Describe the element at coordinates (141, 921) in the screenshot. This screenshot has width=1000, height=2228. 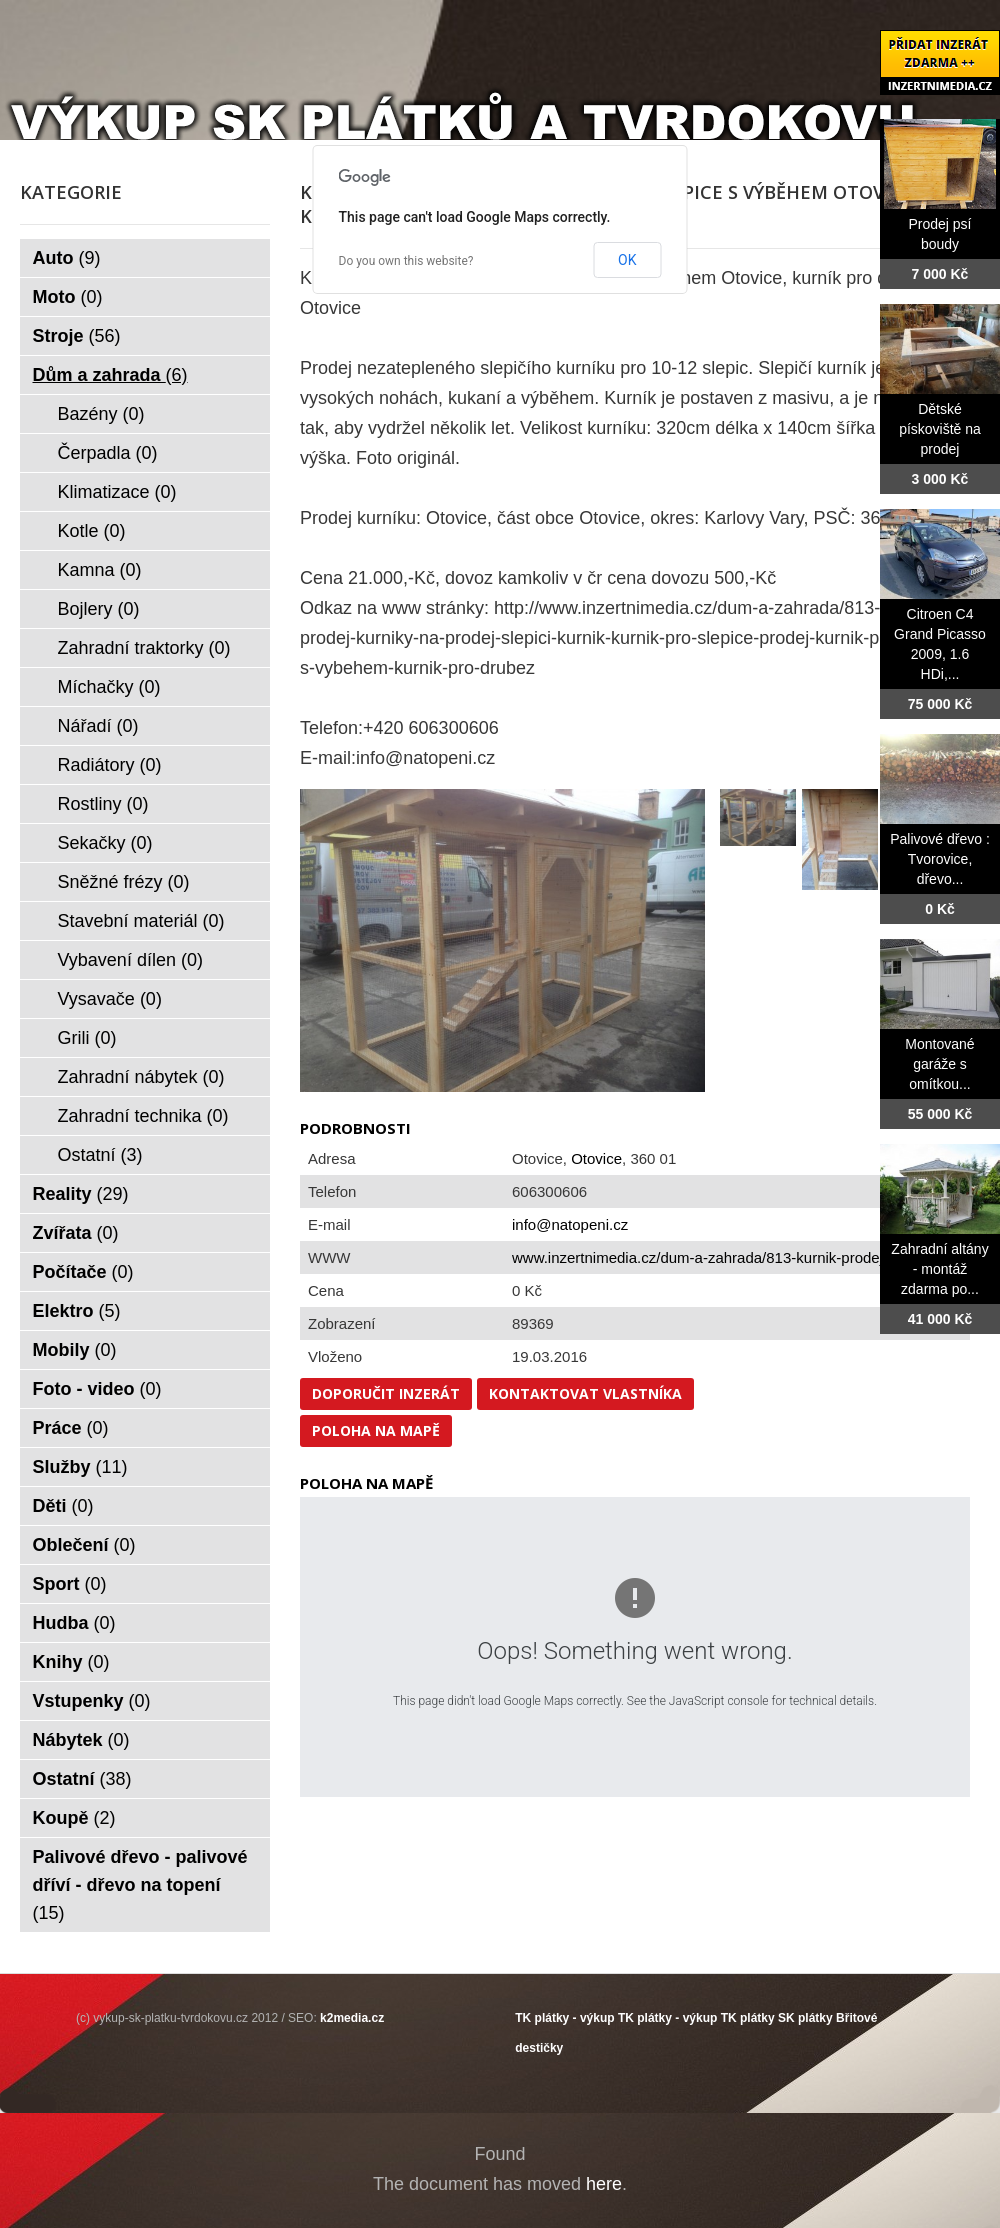
I see `Stavební materiál` at that location.